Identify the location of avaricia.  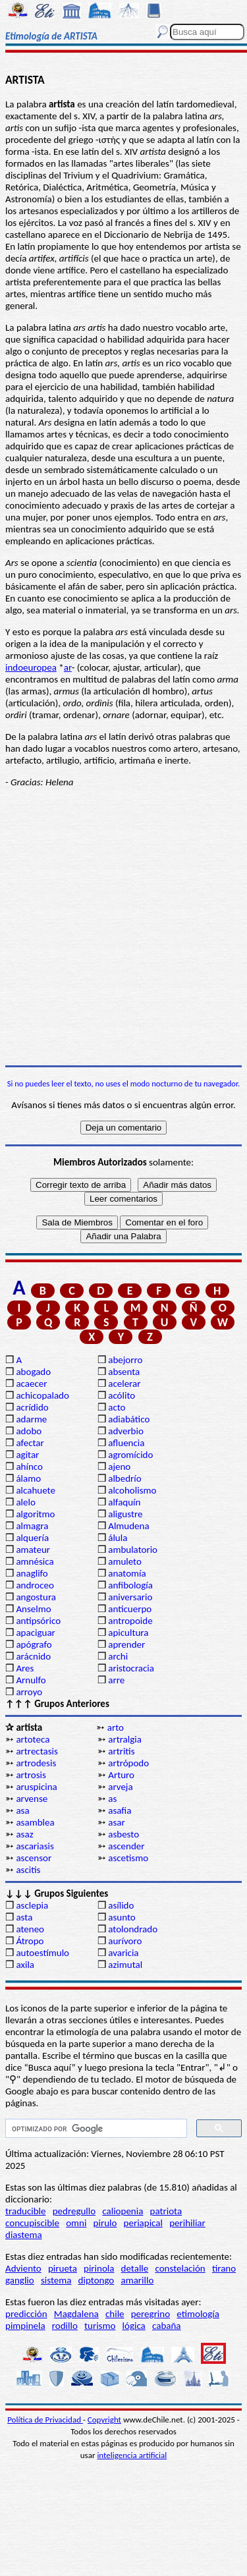
(123, 1953).